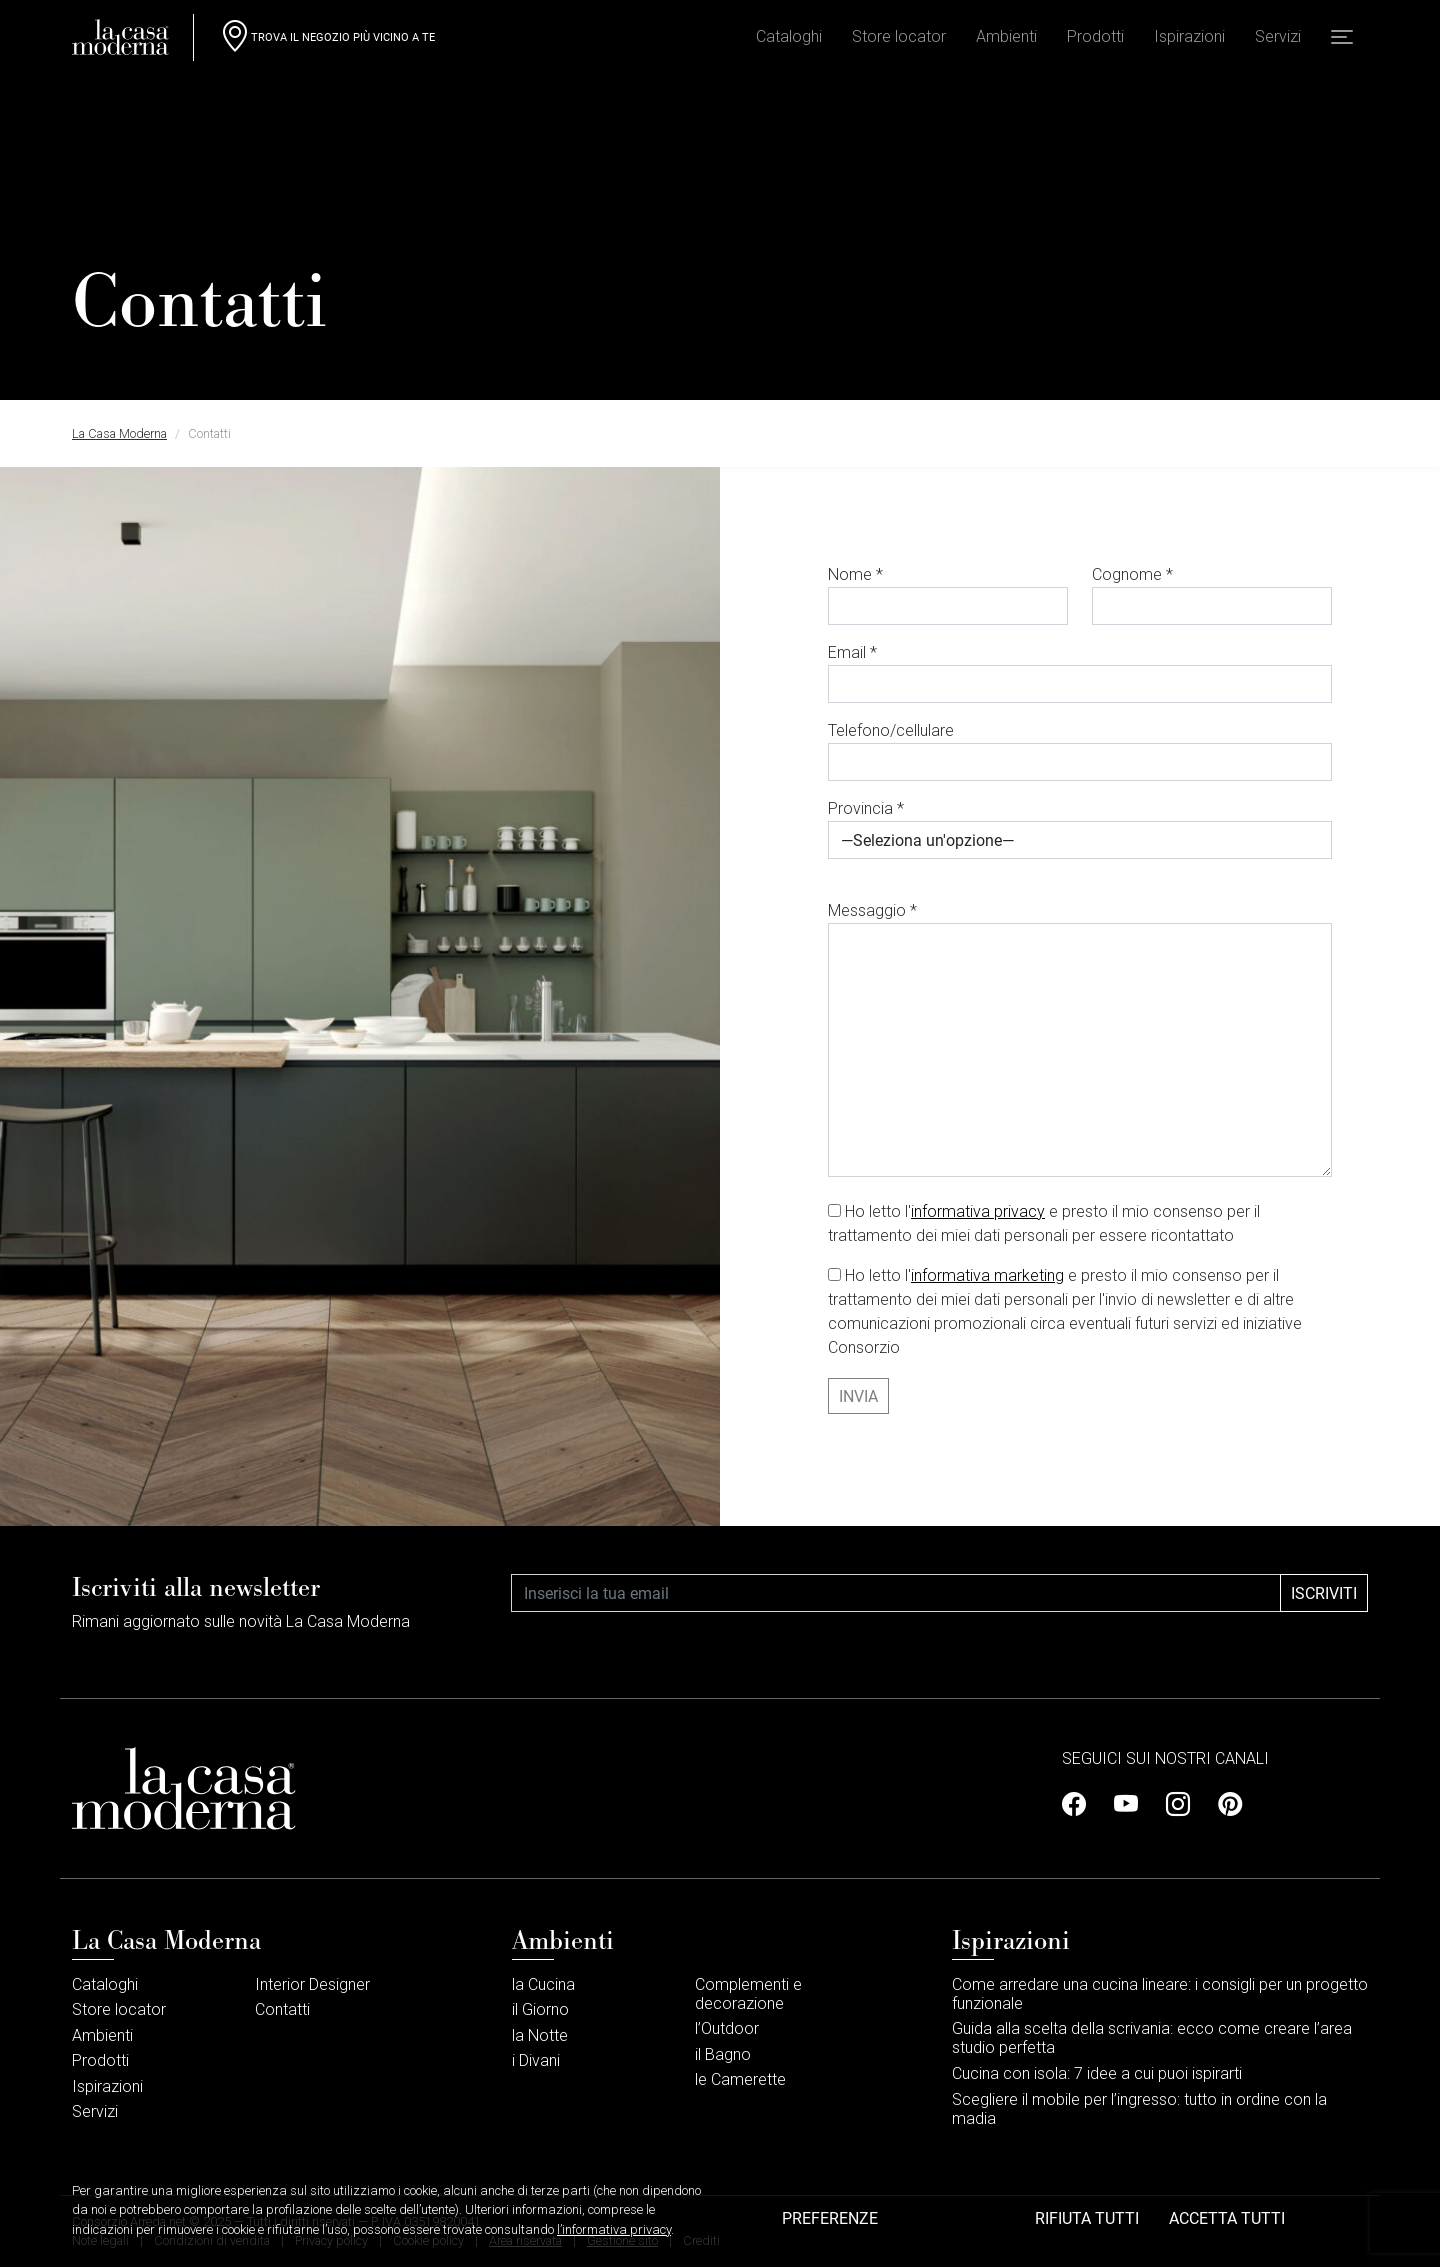 Image resolution: width=1440 pixels, height=2267 pixels. What do you see at coordinates (1278, 40) in the screenshot?
I see `Servizi` at bounding box center [1278, 40].